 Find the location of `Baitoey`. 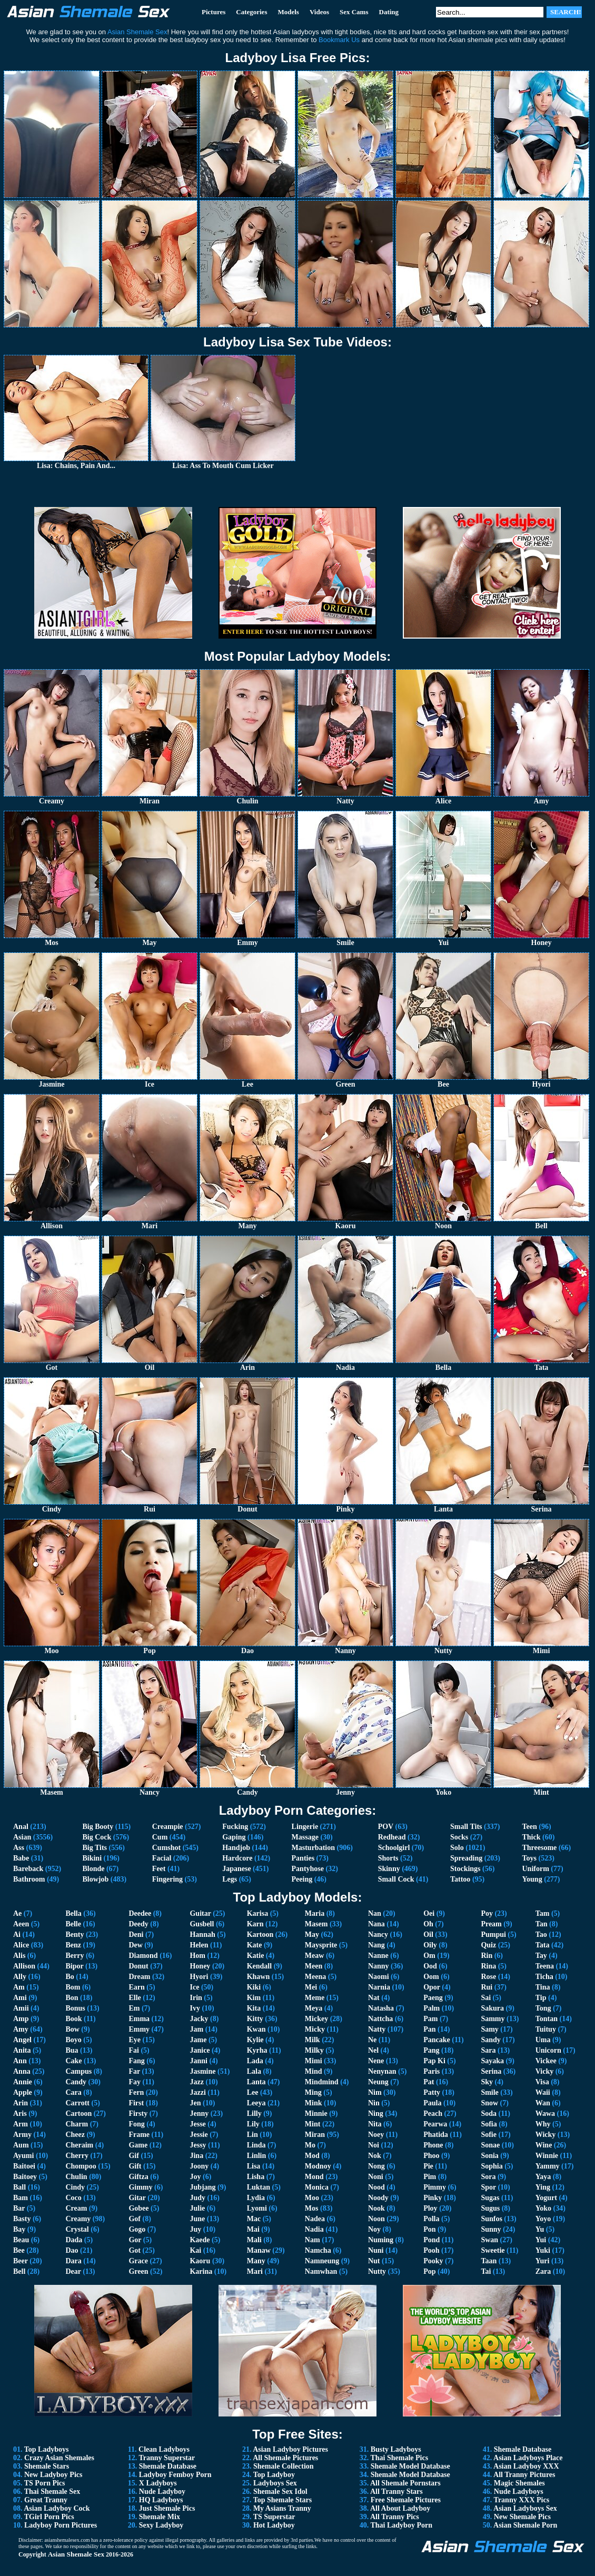

Baitoey is located at coordinates (25, 2177).